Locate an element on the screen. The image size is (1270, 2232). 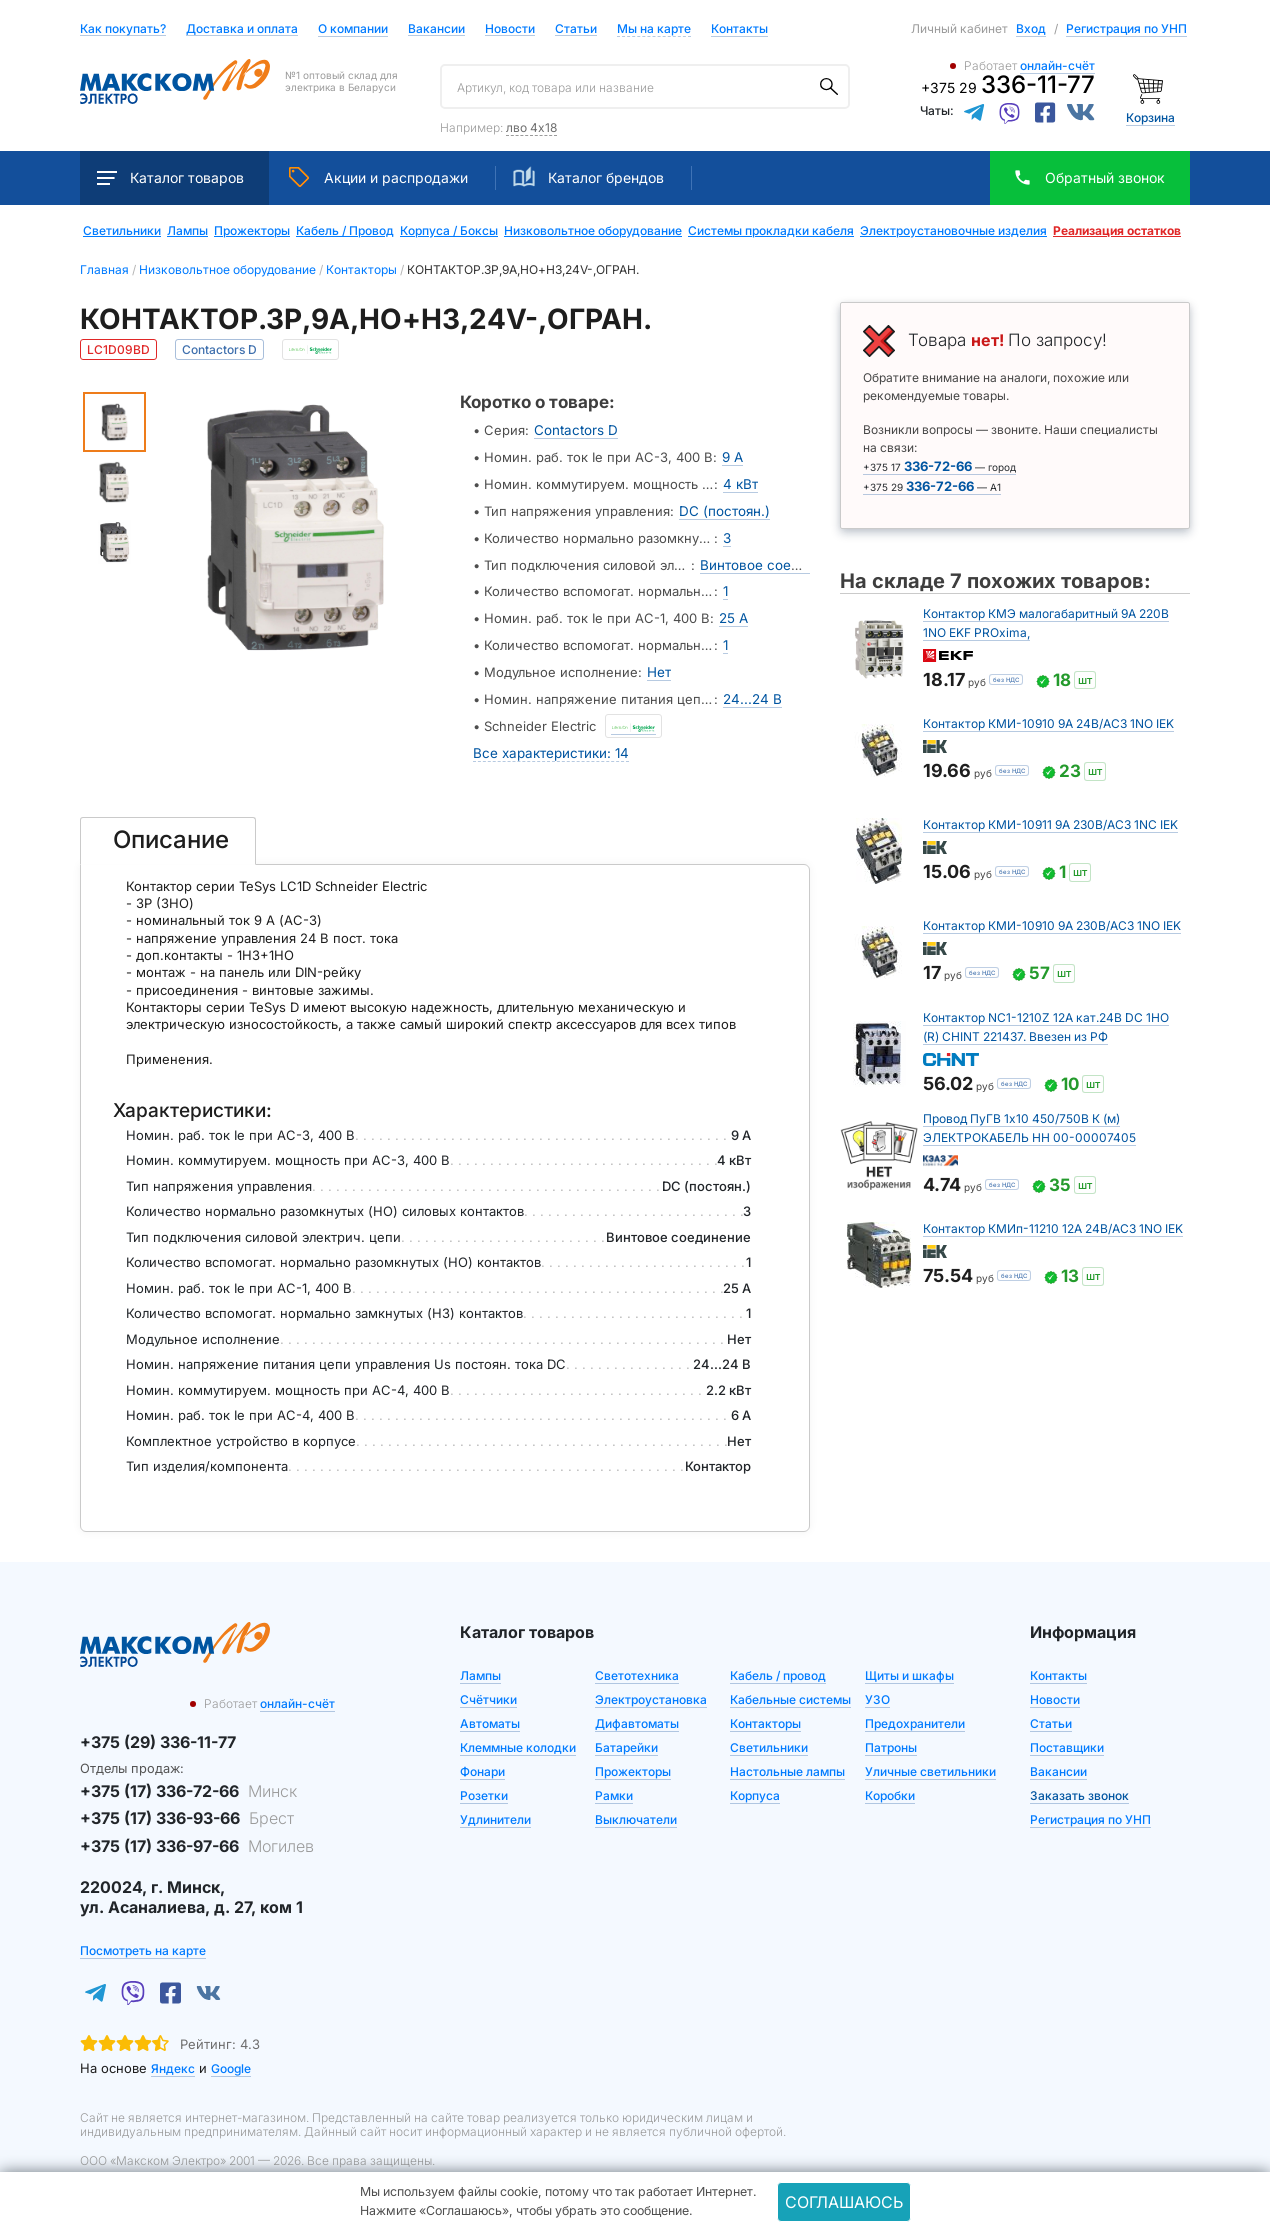
Рамки is located at coordinates (614, 1783).